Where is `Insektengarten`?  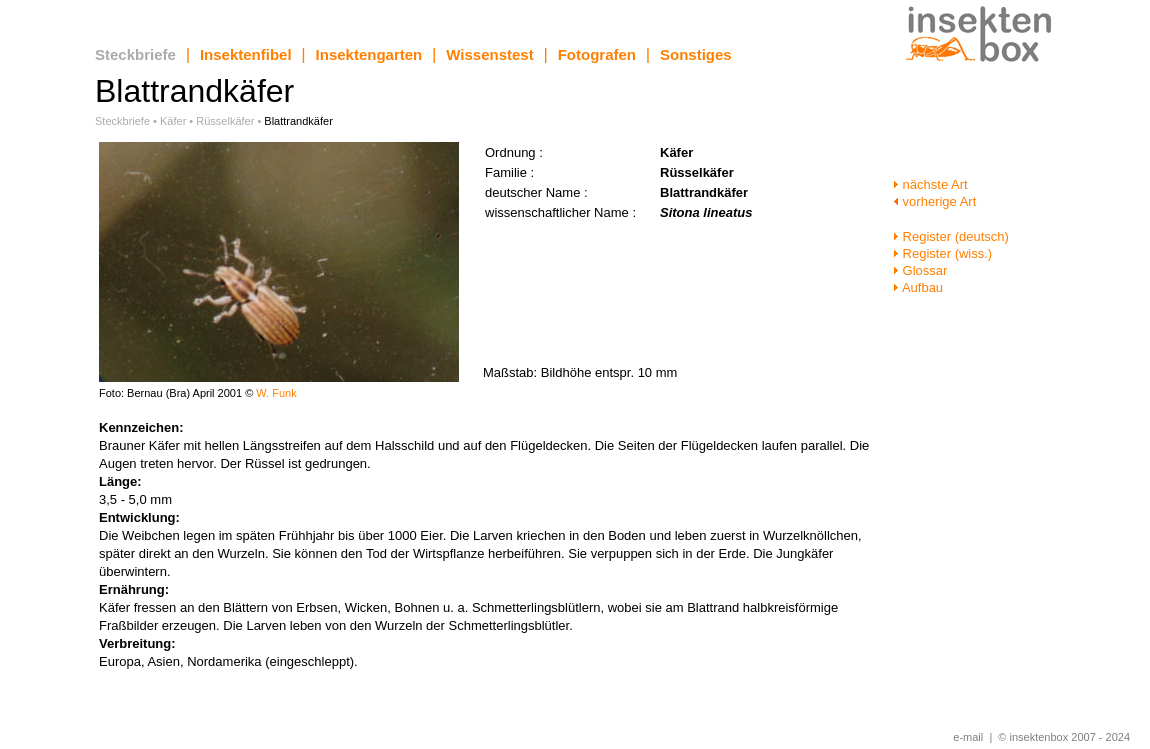 Insektengarten is located at coordinates (369, 54).